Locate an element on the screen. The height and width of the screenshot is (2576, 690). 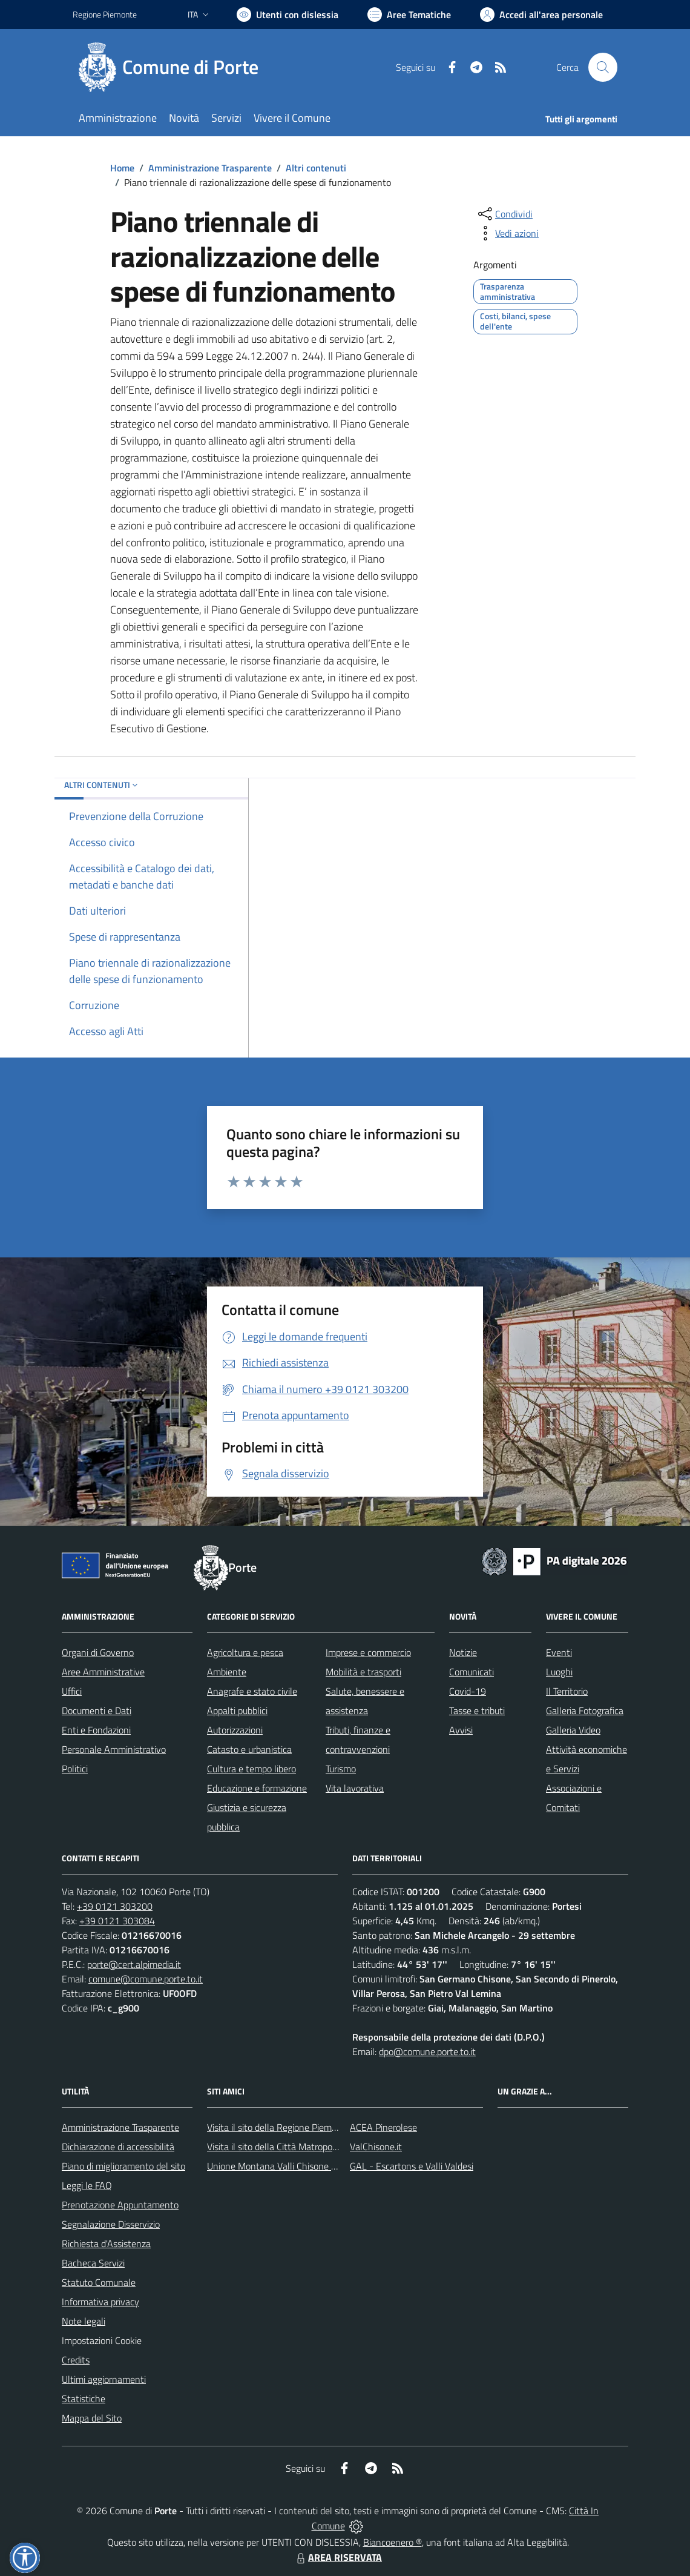
[Usa la font Biancoenero ®] is located at coordinates (287, 14).